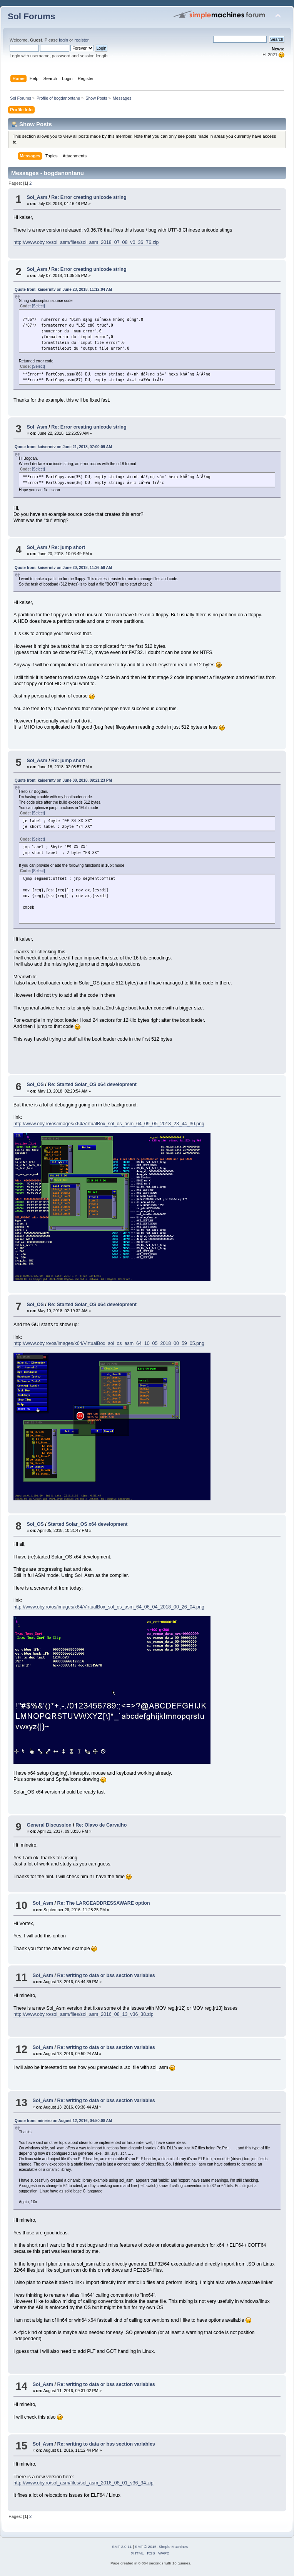  Describe the element at coordinates (63, 2121) in the screenshot. I see `Quote from: mineiro on August 12, 2016, 04:50:08 AM` at that location.